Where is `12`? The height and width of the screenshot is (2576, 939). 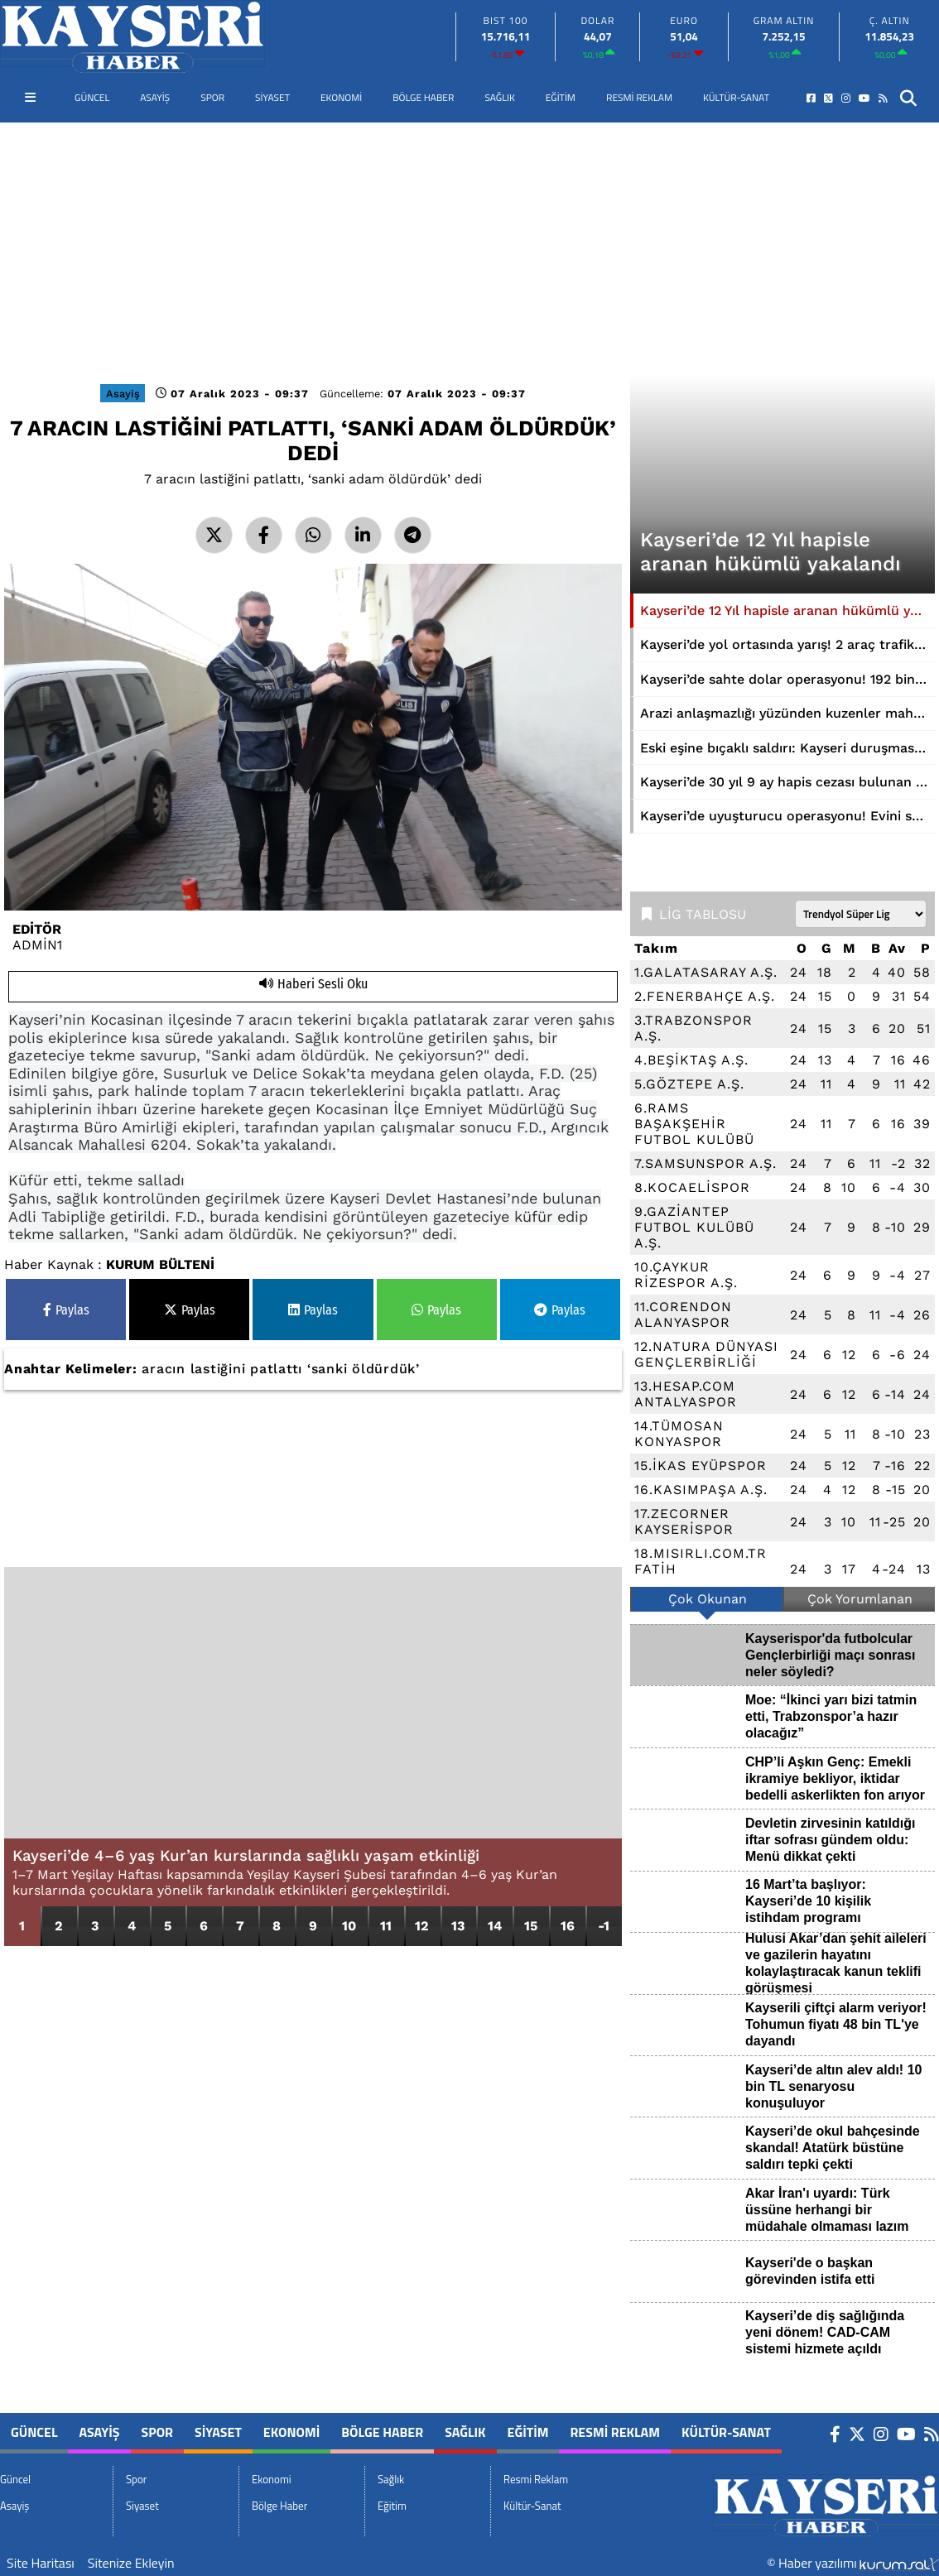
12 is located at coordinates (422, 1926).